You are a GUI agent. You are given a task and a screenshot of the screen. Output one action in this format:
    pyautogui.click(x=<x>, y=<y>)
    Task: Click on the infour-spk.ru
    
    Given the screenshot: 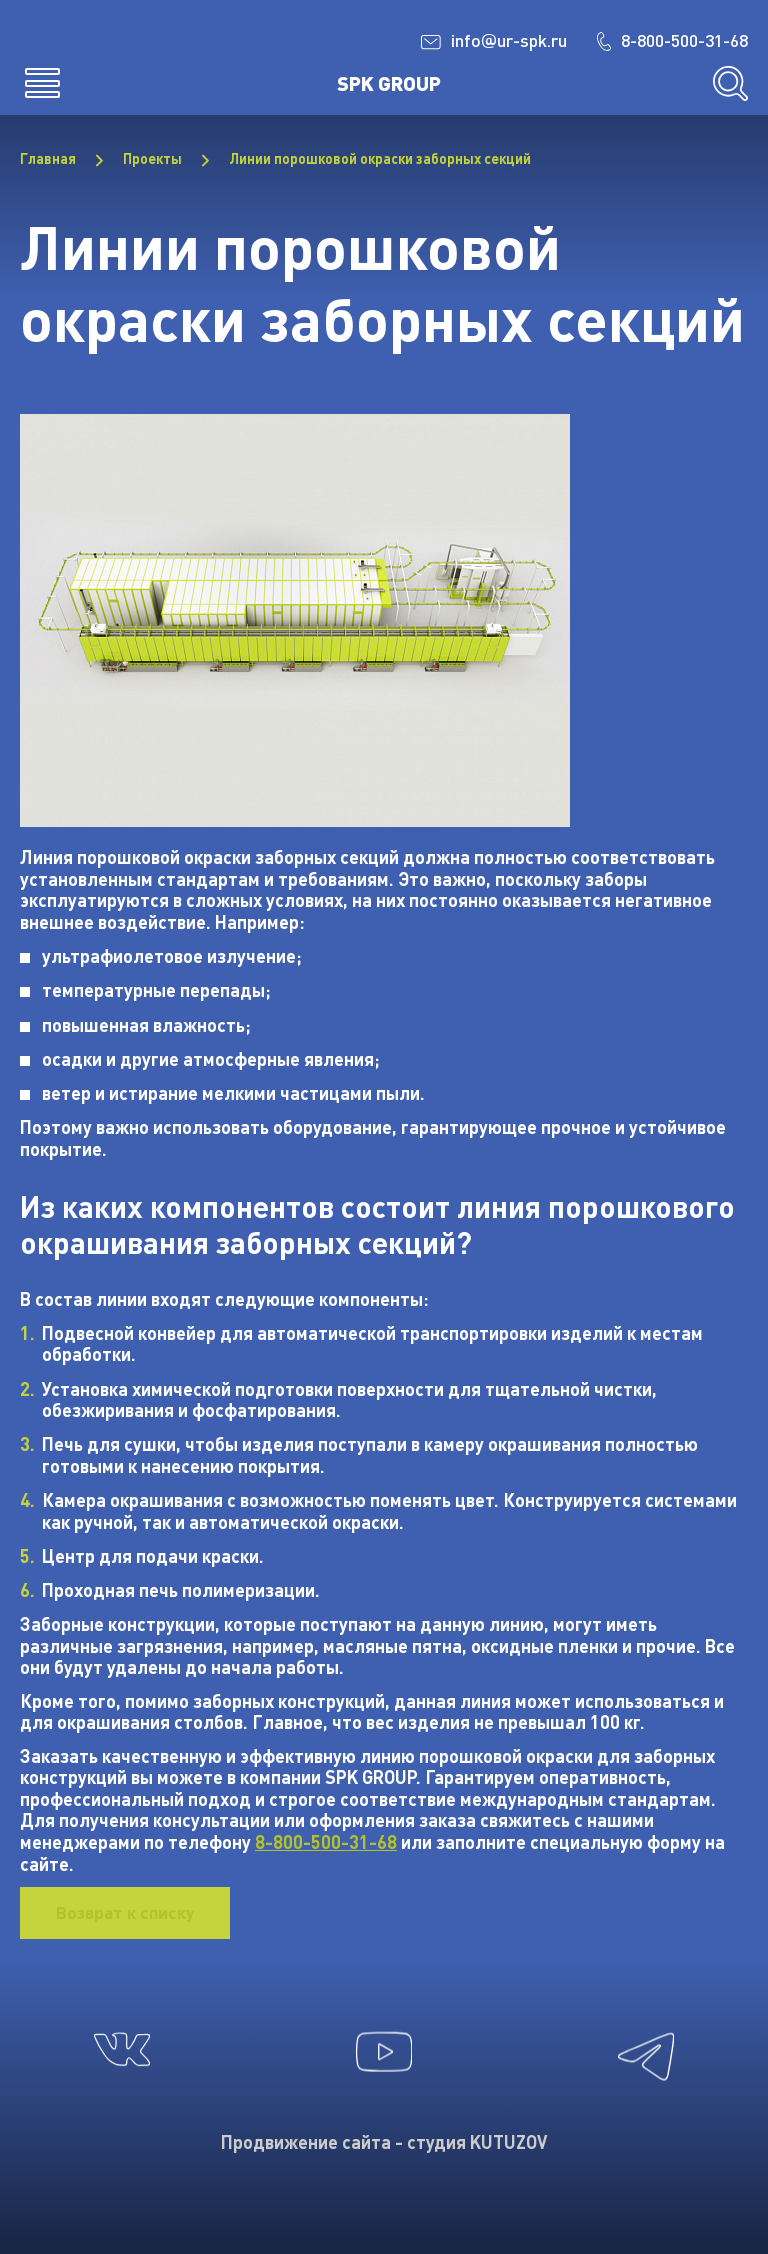 What is the action you would take?
    pyautogui.click(x=482, y=41)
    